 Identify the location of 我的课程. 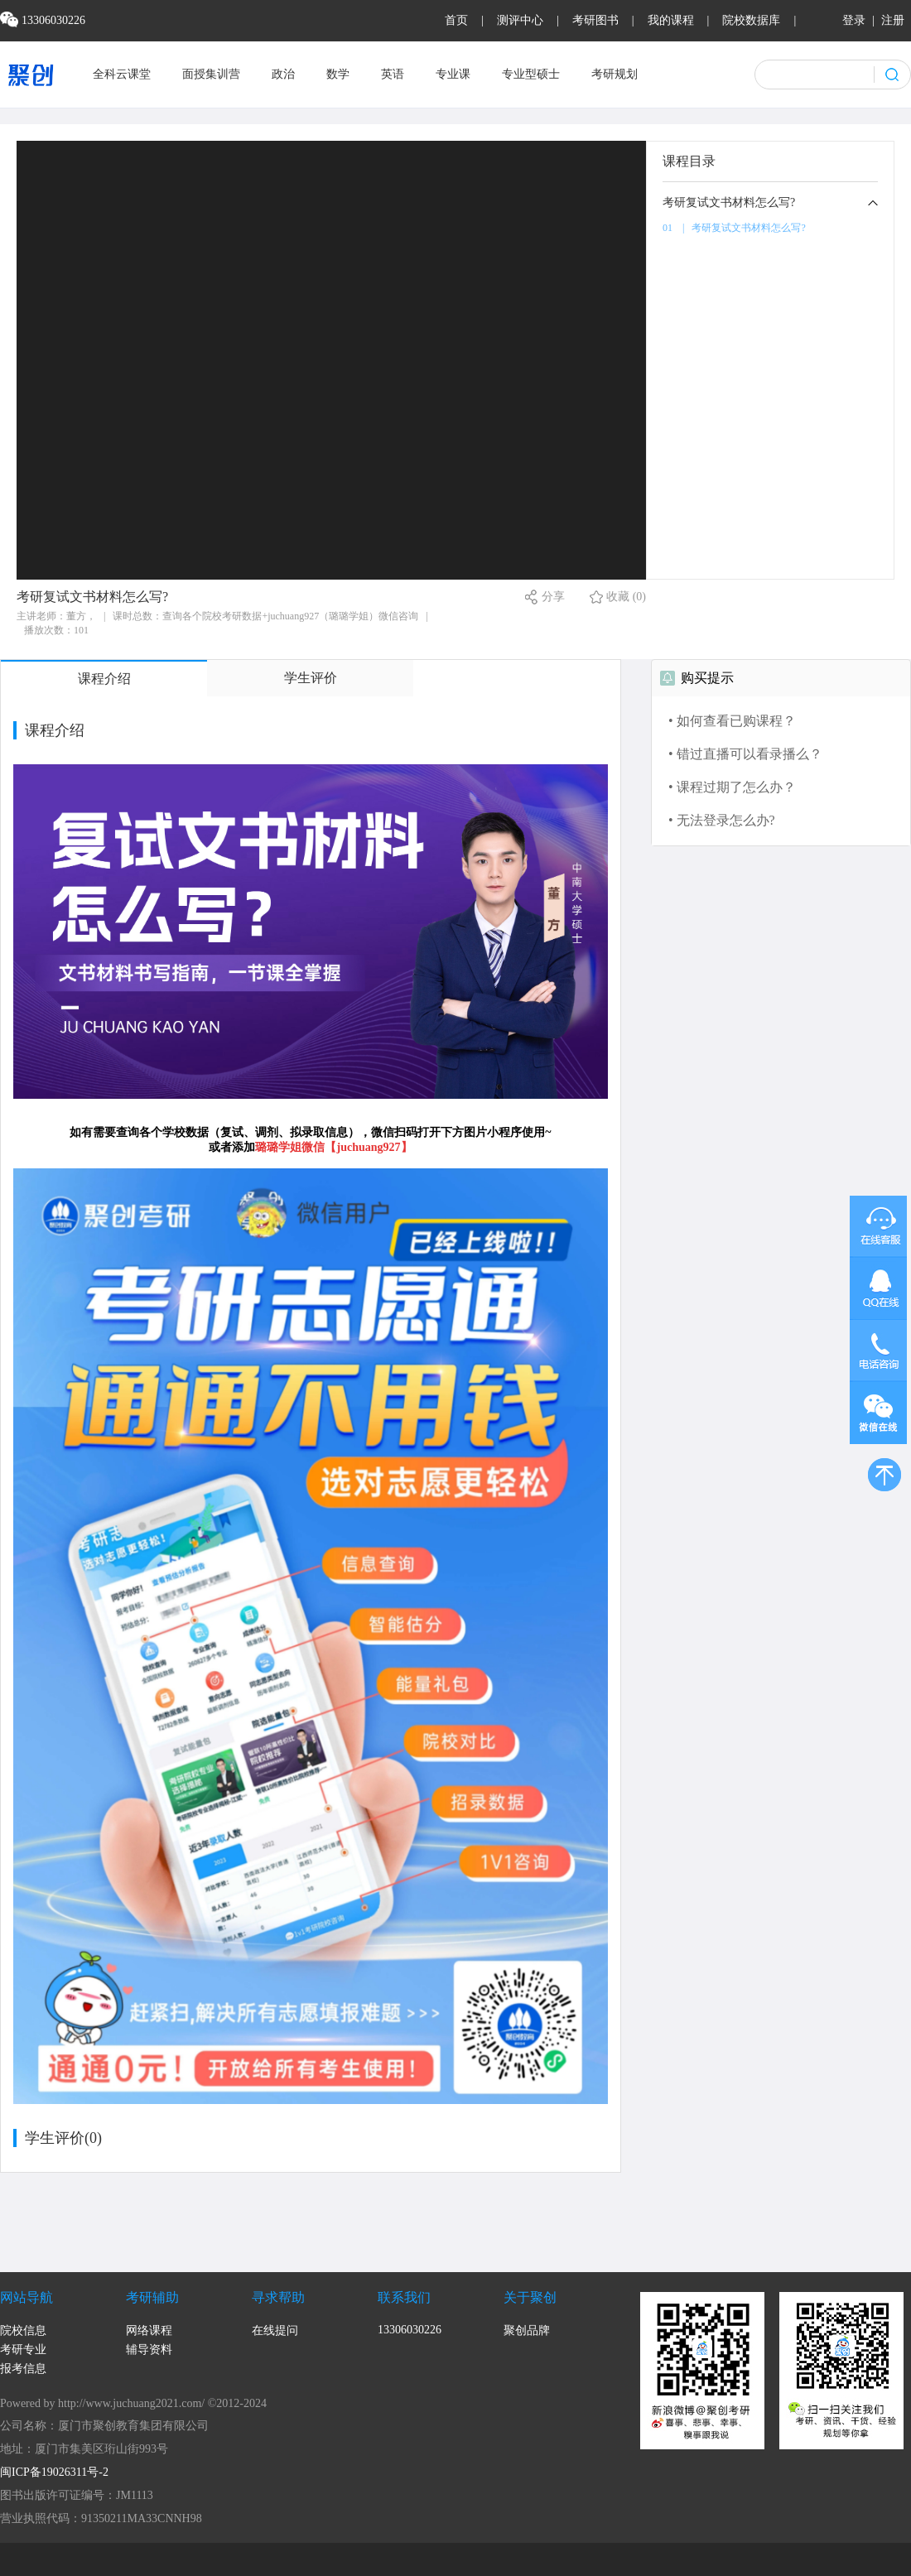
(671, 20).